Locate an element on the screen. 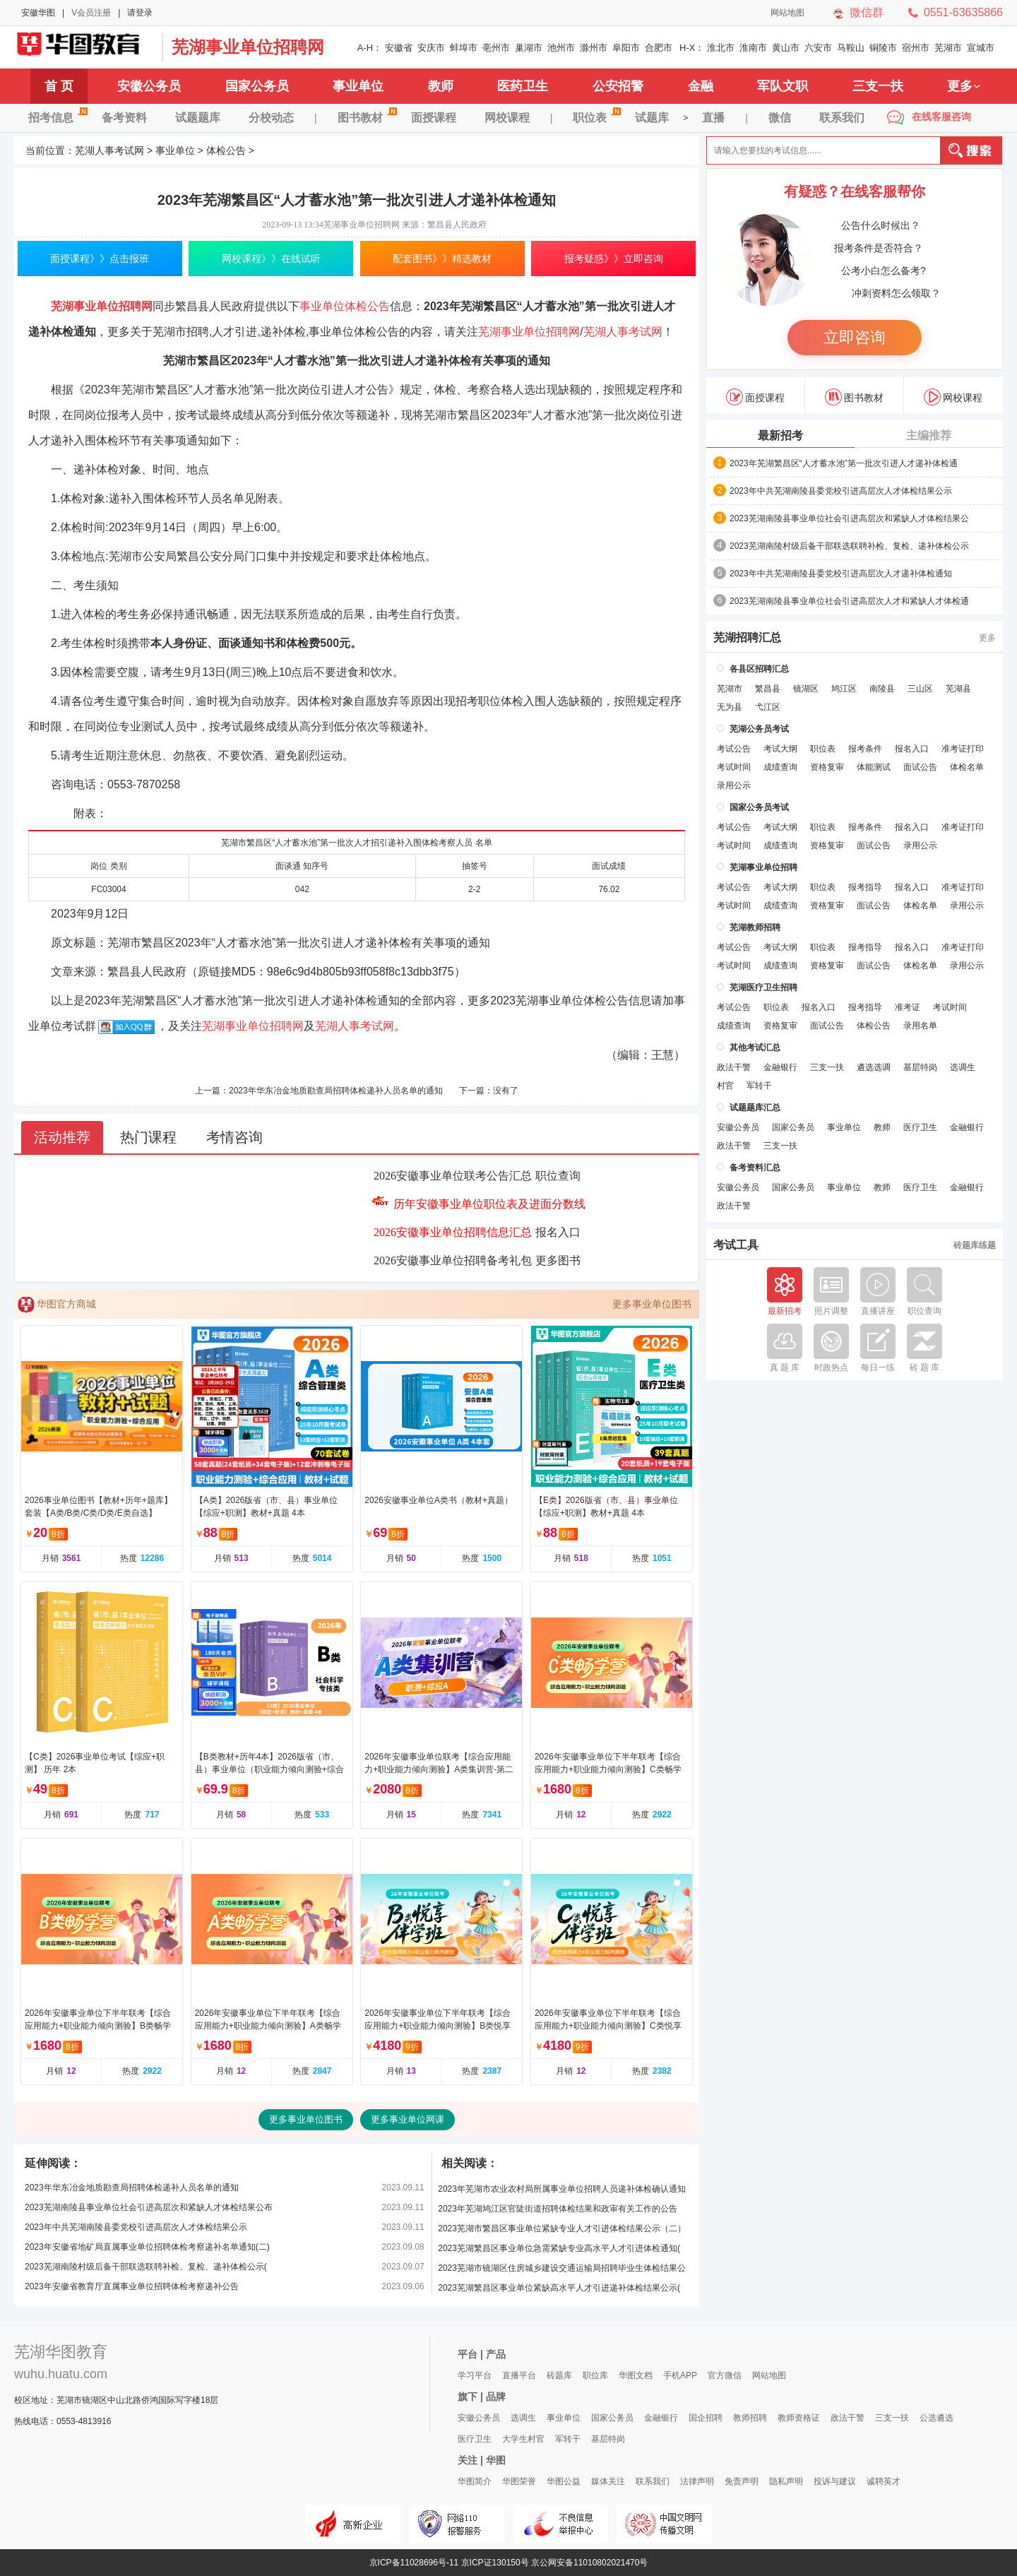  在线客服咨询 is located at coordinates (941, 116).